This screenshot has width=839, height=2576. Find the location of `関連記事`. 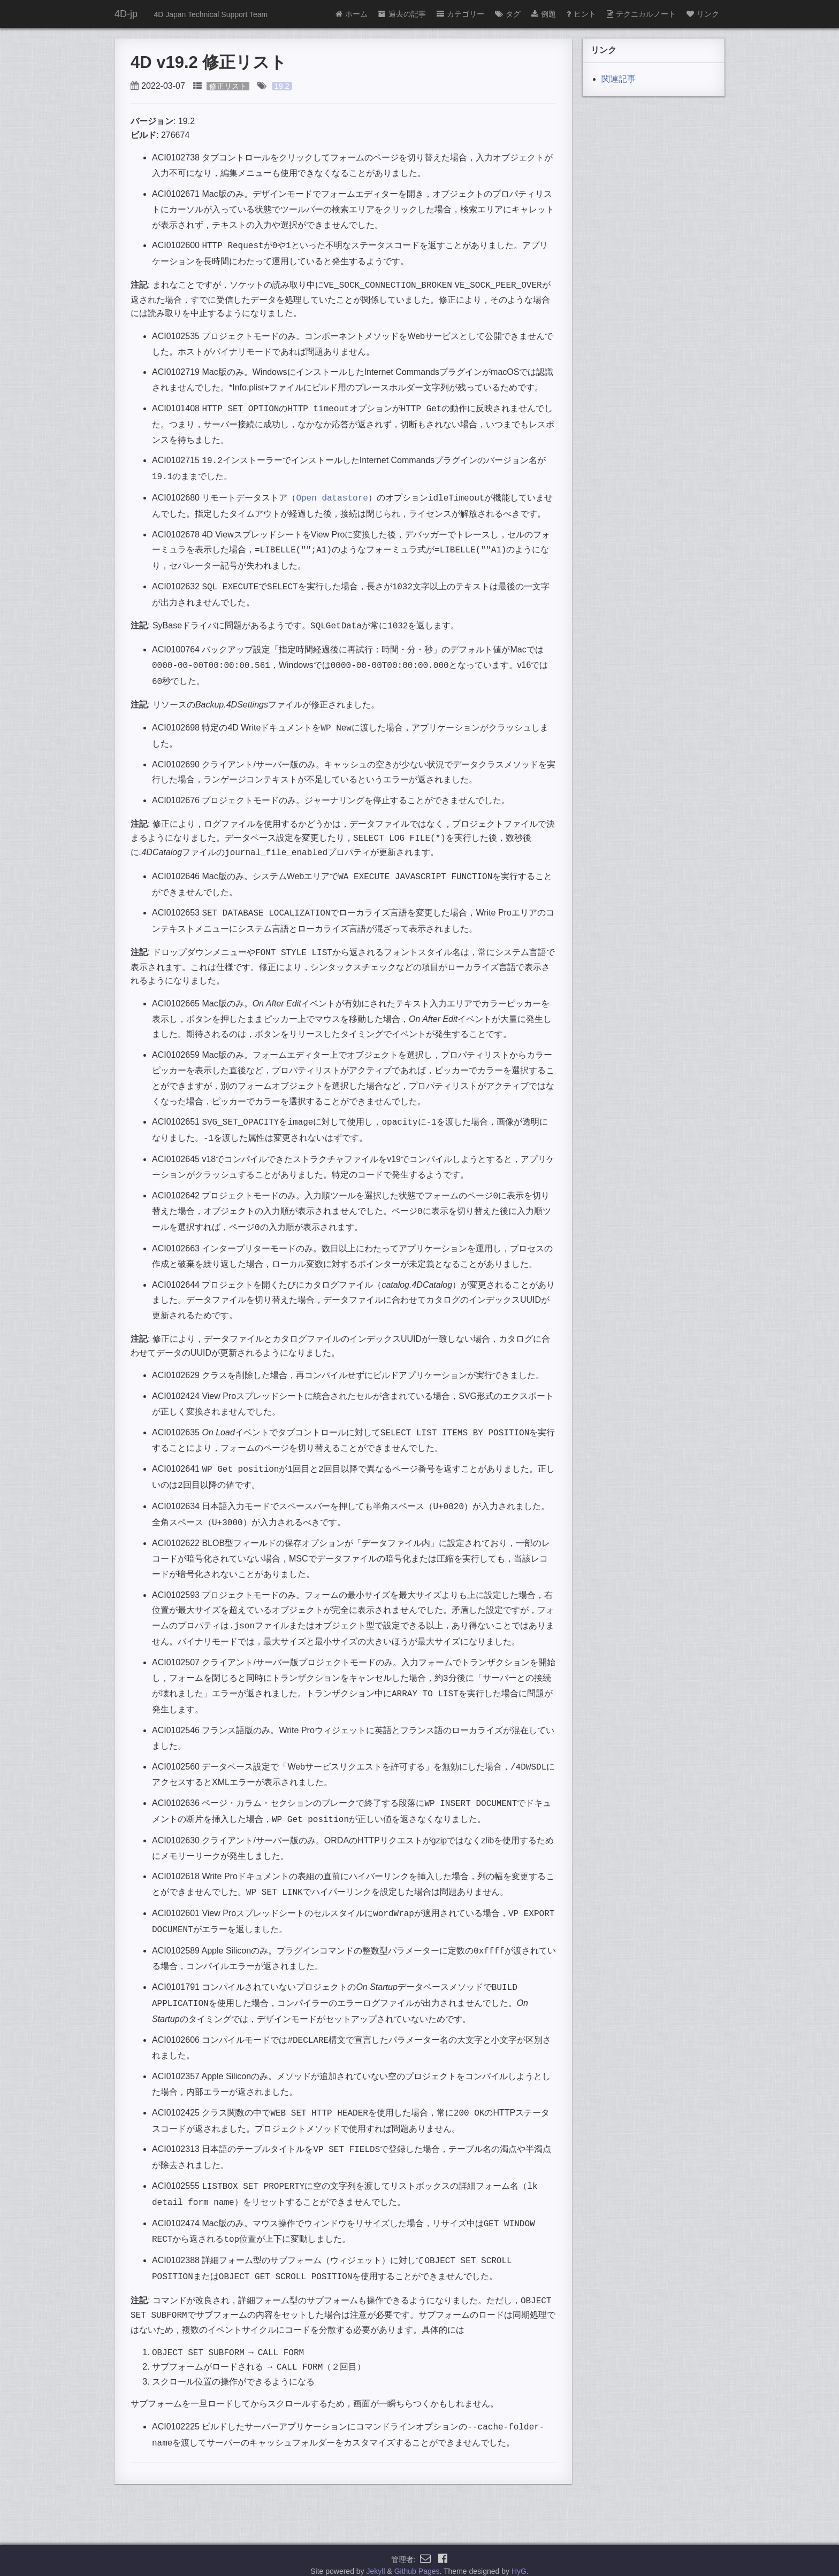

関連記事 is located at coordinates (618, 78).